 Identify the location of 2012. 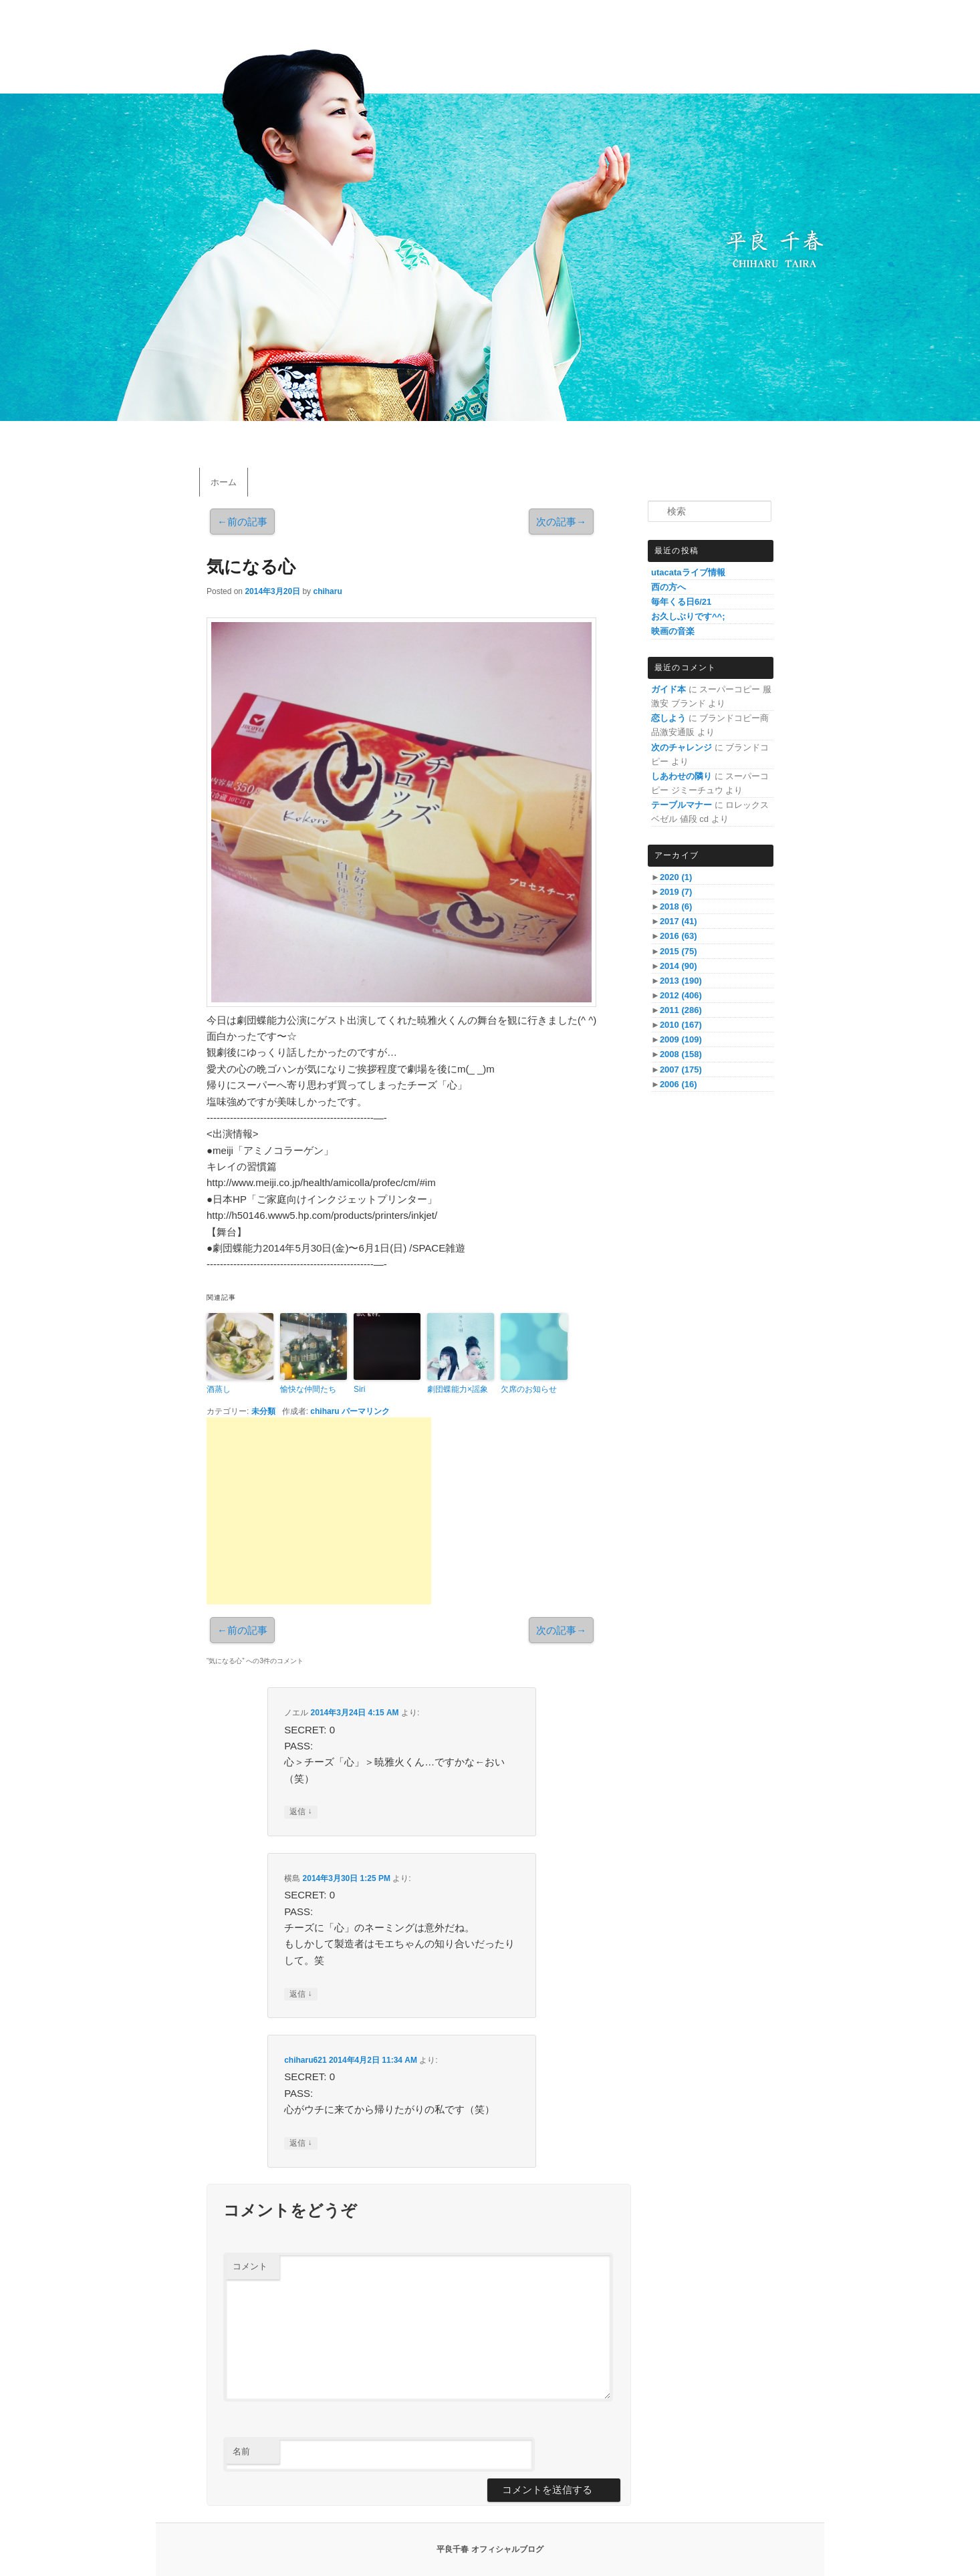
(681, 995).